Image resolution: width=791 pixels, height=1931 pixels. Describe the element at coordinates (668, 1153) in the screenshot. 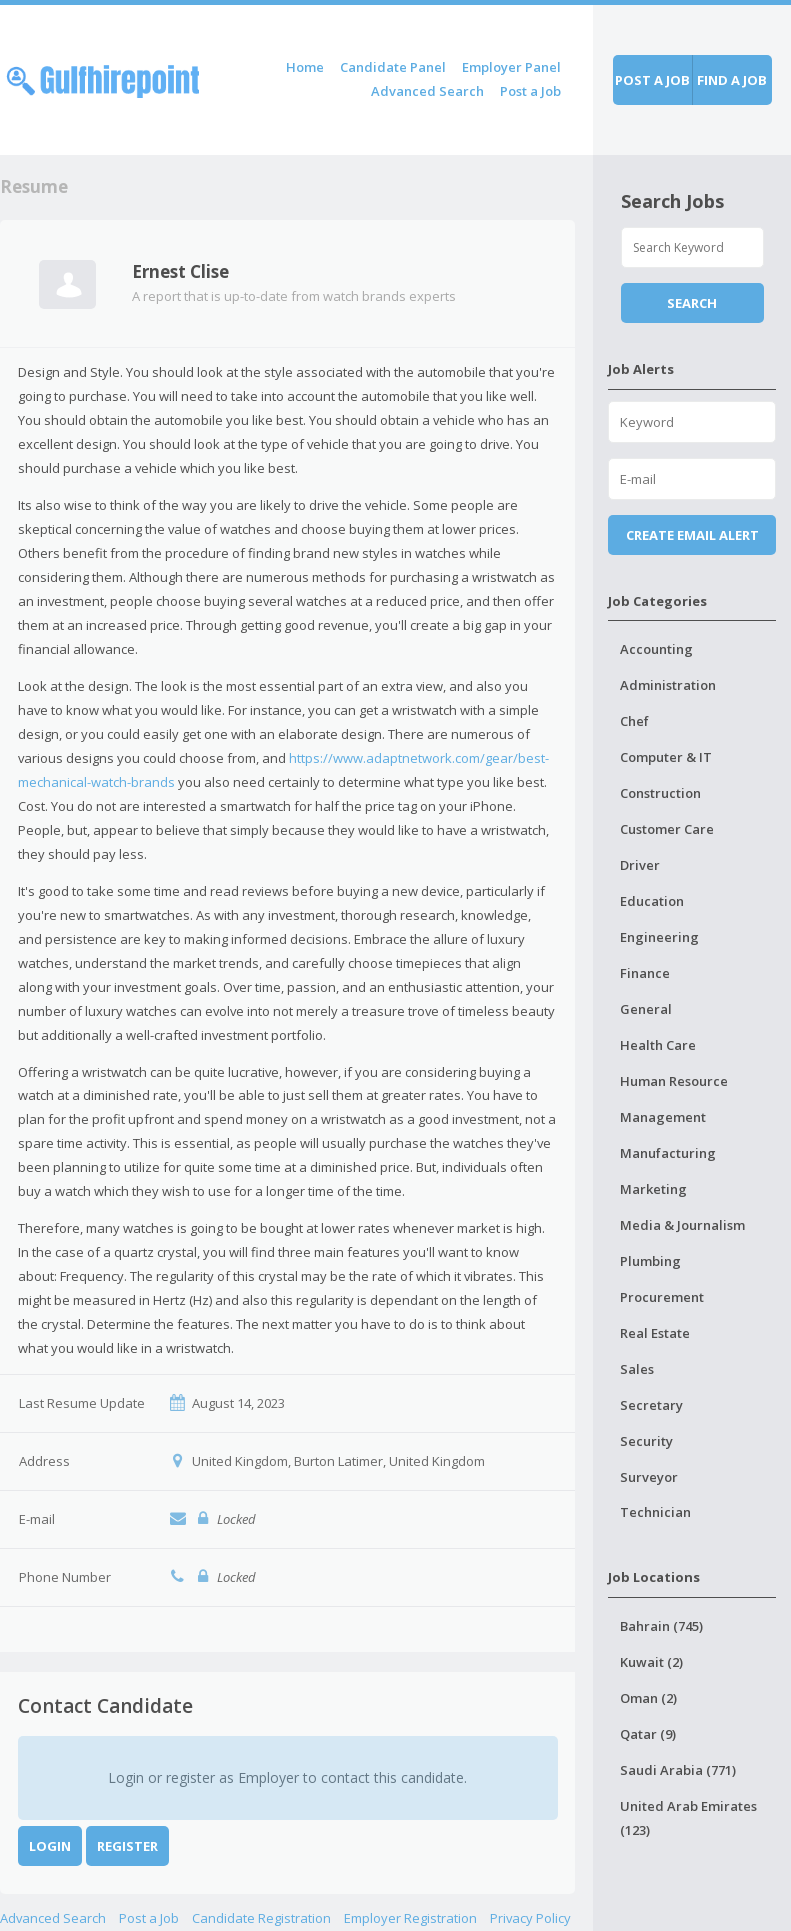

I see `Manufacturing` at that location.